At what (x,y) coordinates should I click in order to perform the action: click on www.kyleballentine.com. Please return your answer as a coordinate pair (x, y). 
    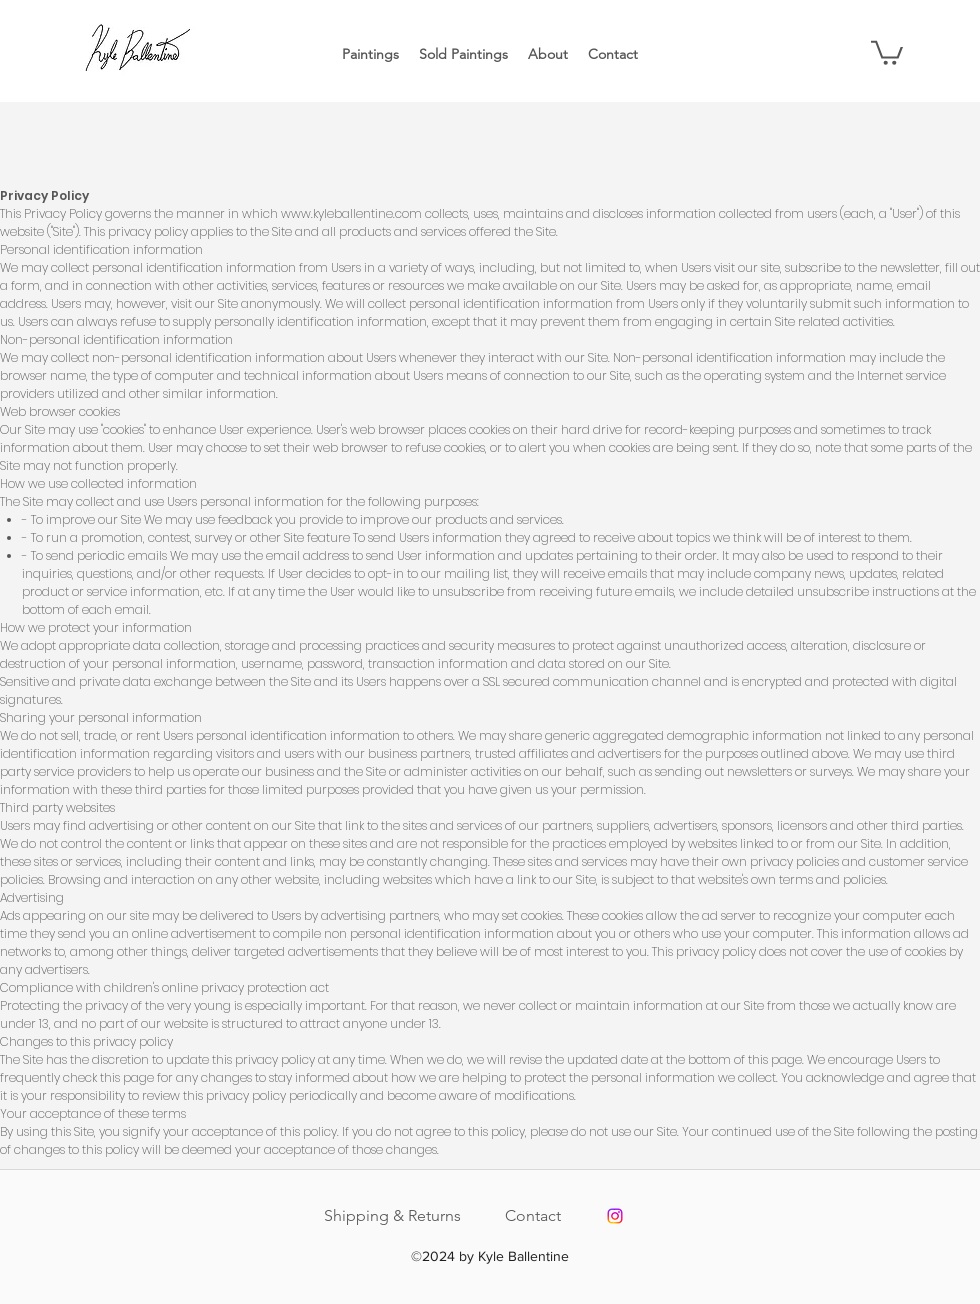
    Looking at the image, I should click on (351, 213).